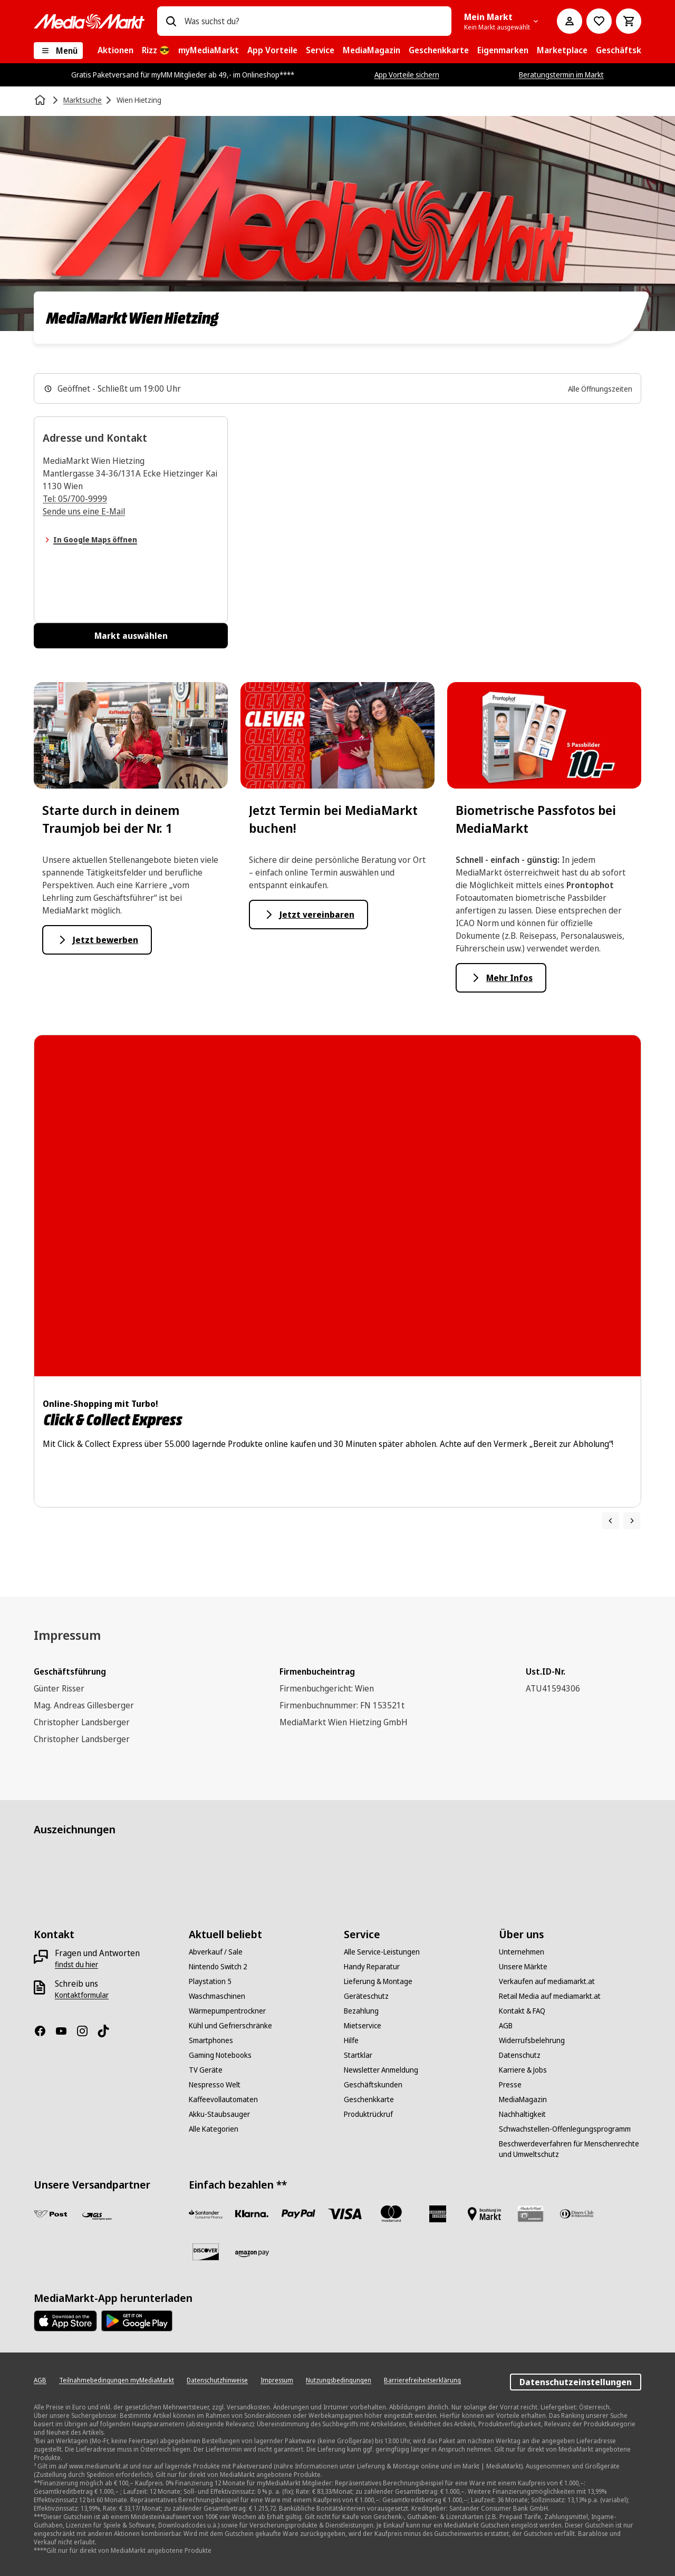 Image resolution: width=675 pixels, height=2576 pixels. Describe the element at coordinates (391, 2213) in the screenshot. I see `[Mastercard]` at that location.